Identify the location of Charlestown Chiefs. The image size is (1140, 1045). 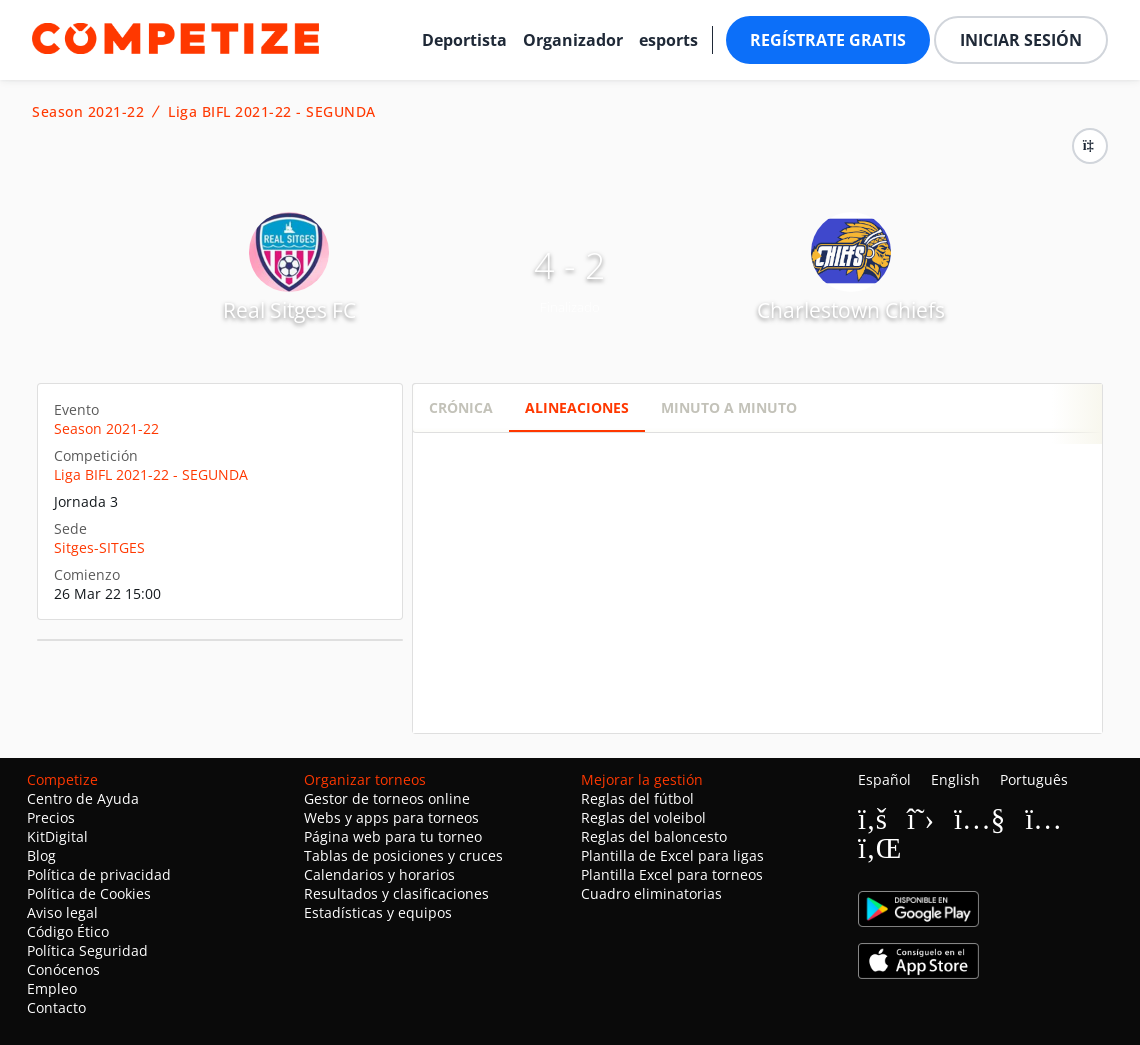
(851, 310).